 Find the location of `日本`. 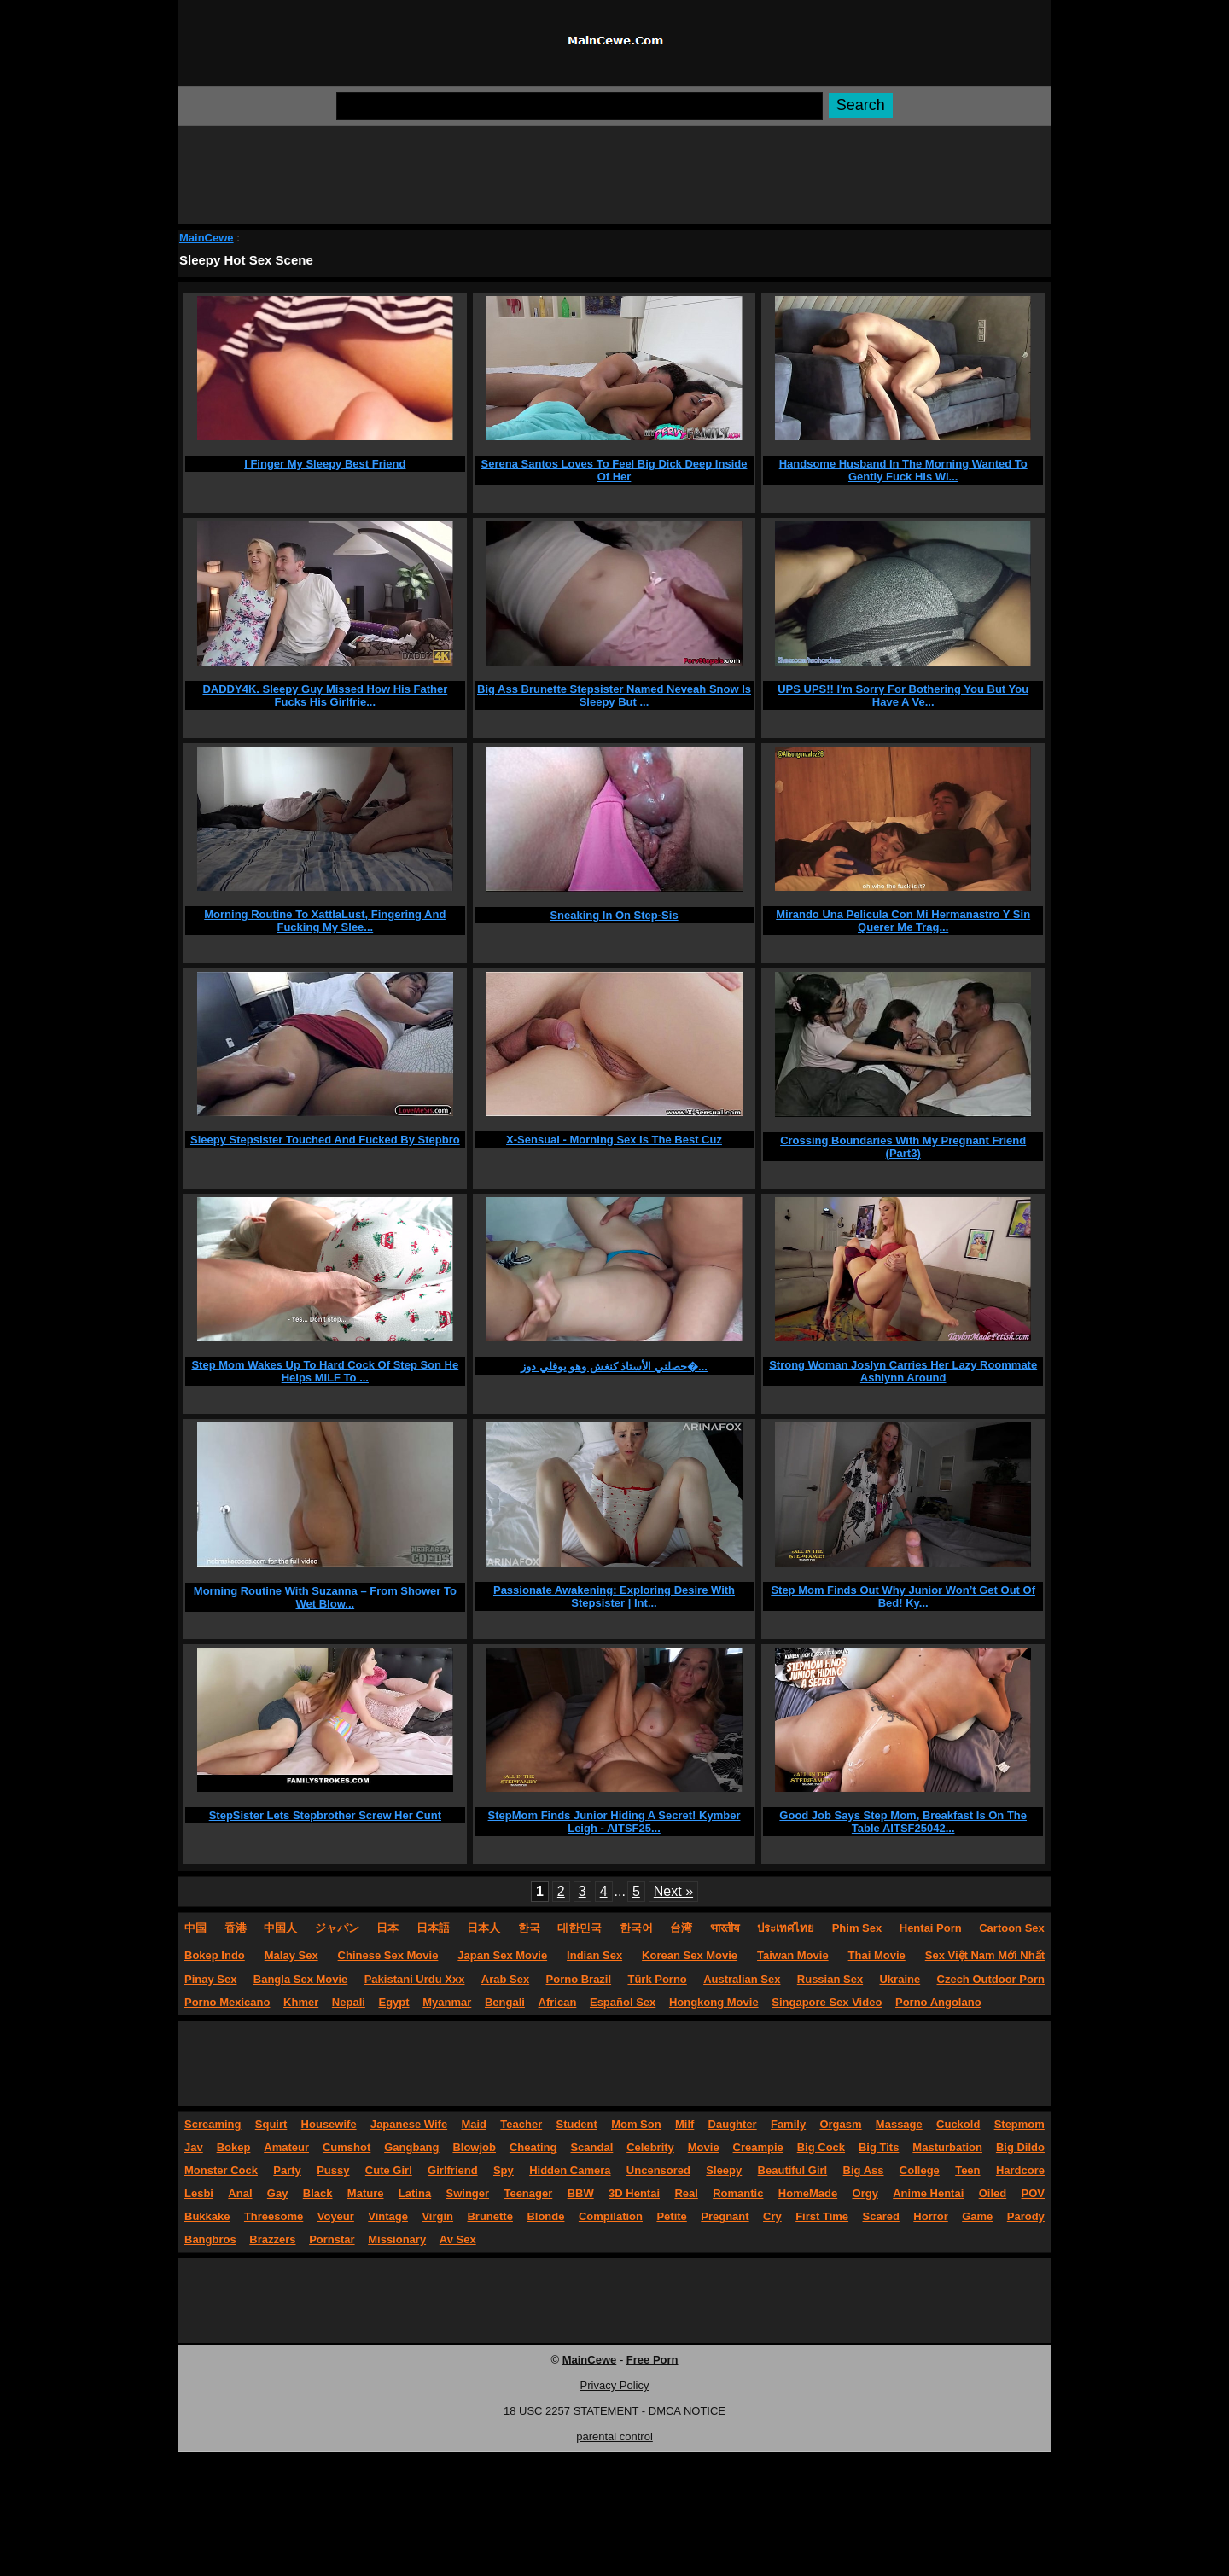

日本 is located at coordinates (387, 1928).